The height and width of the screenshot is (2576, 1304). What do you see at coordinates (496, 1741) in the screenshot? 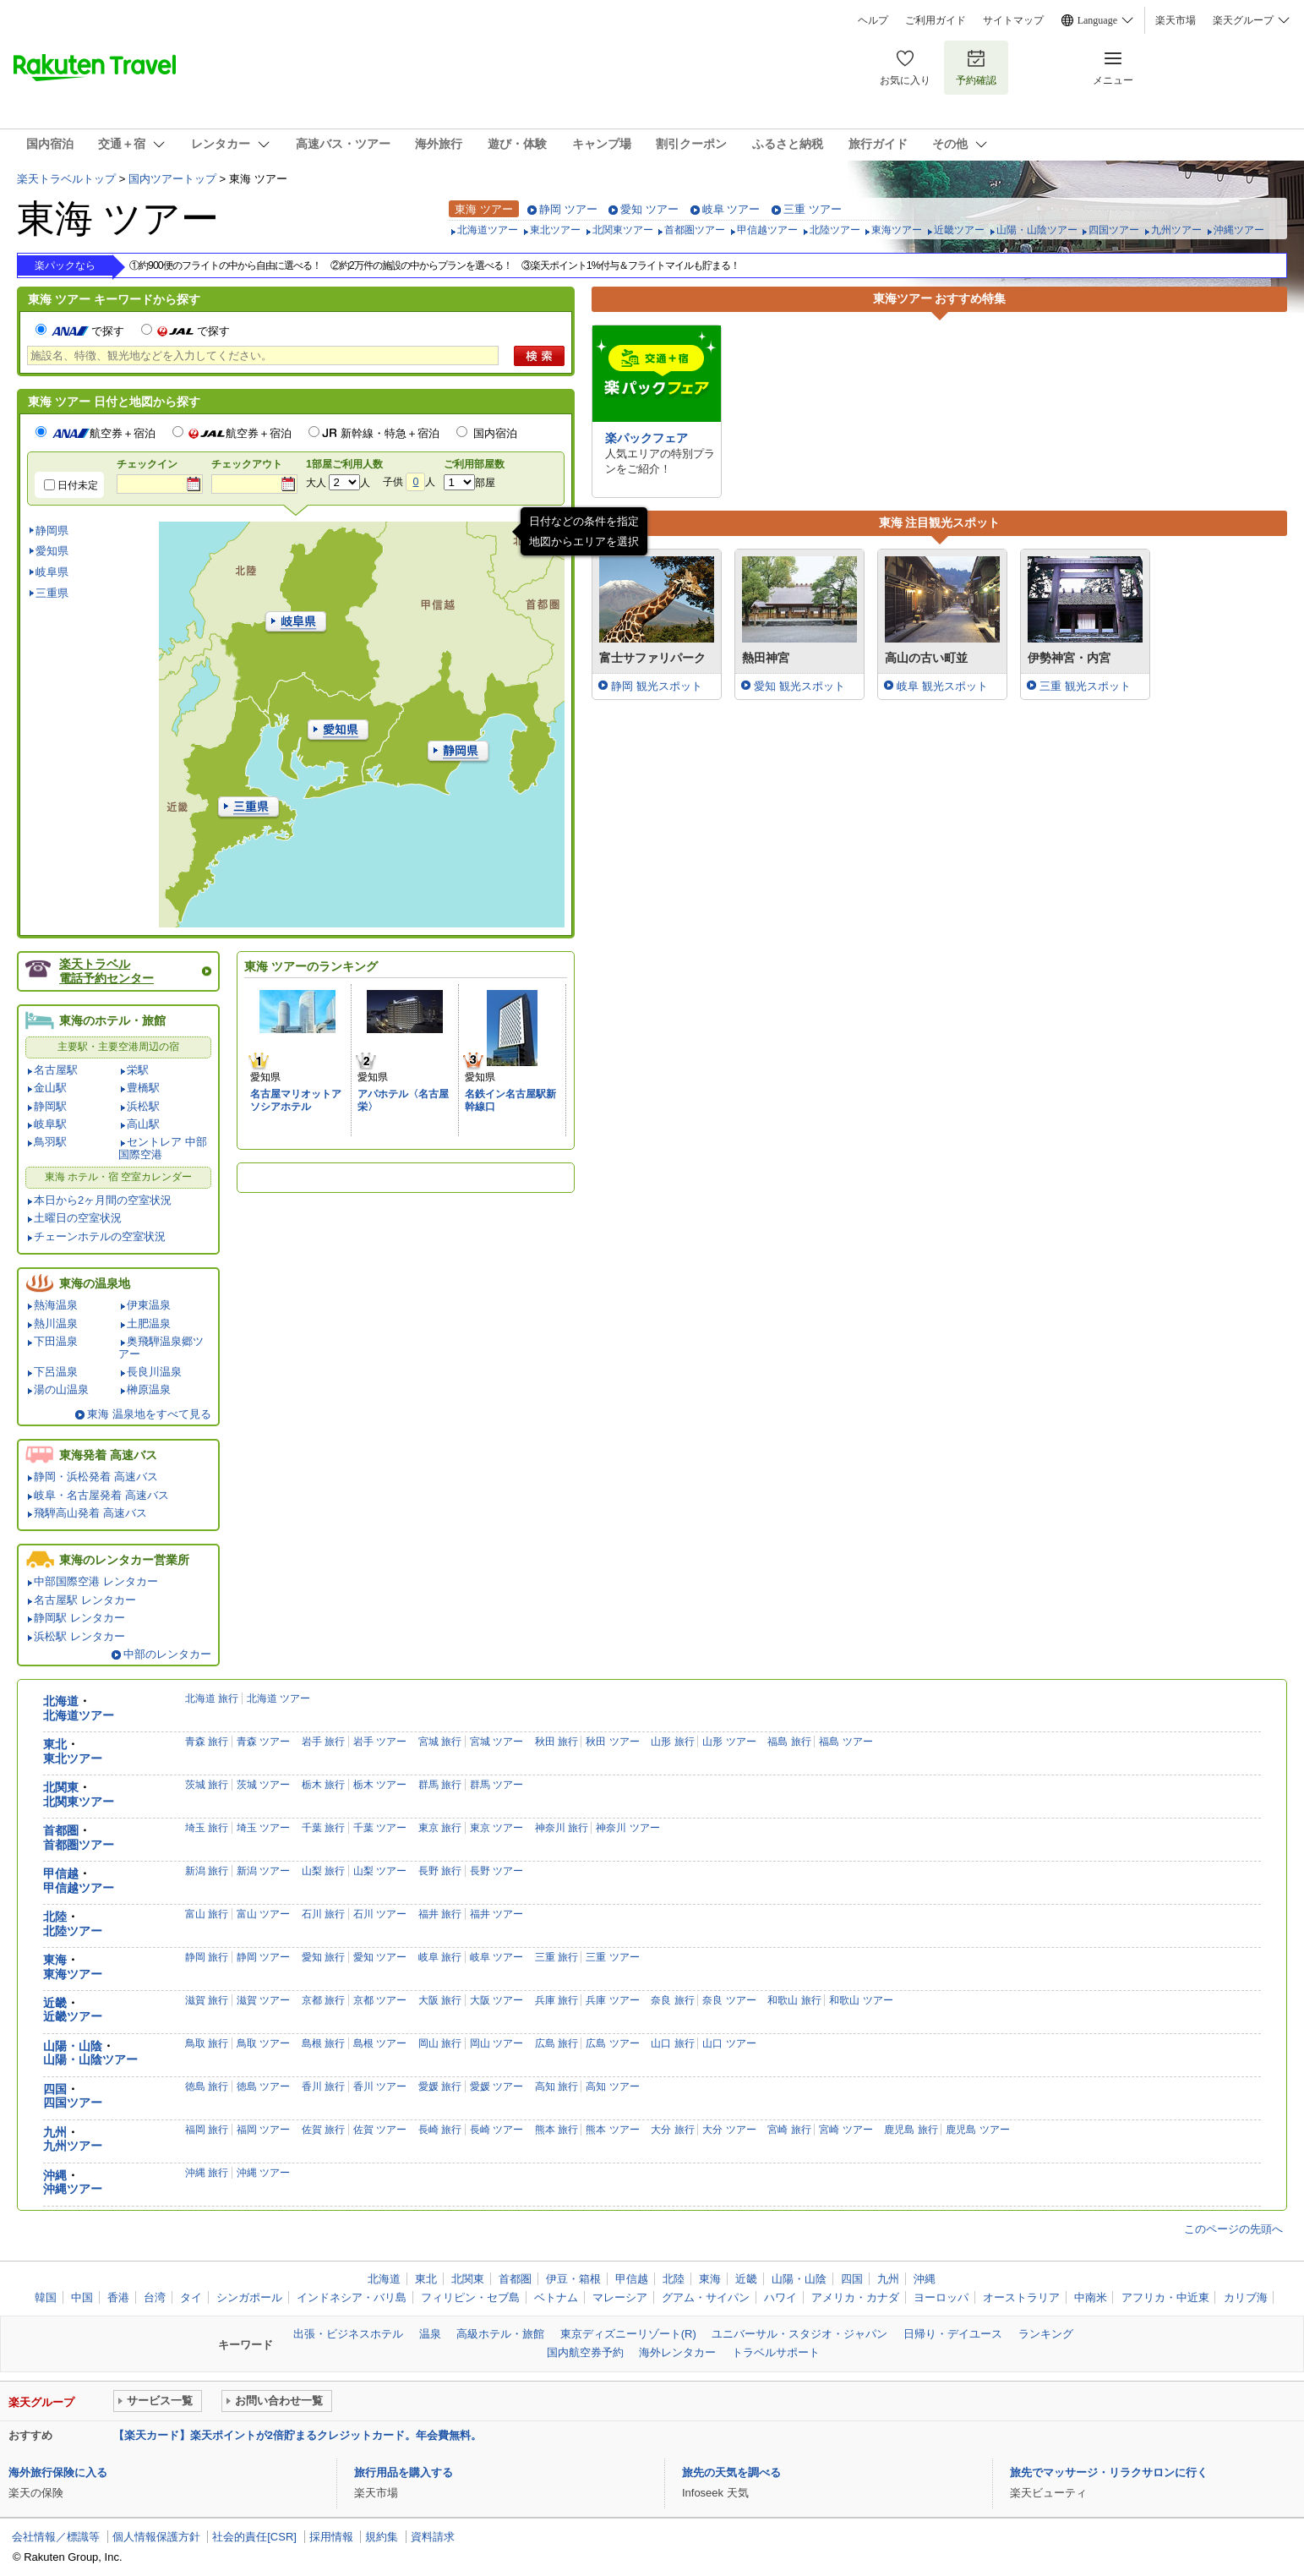
I see `宮城 ツアー` at bounding box center [496, 1741].